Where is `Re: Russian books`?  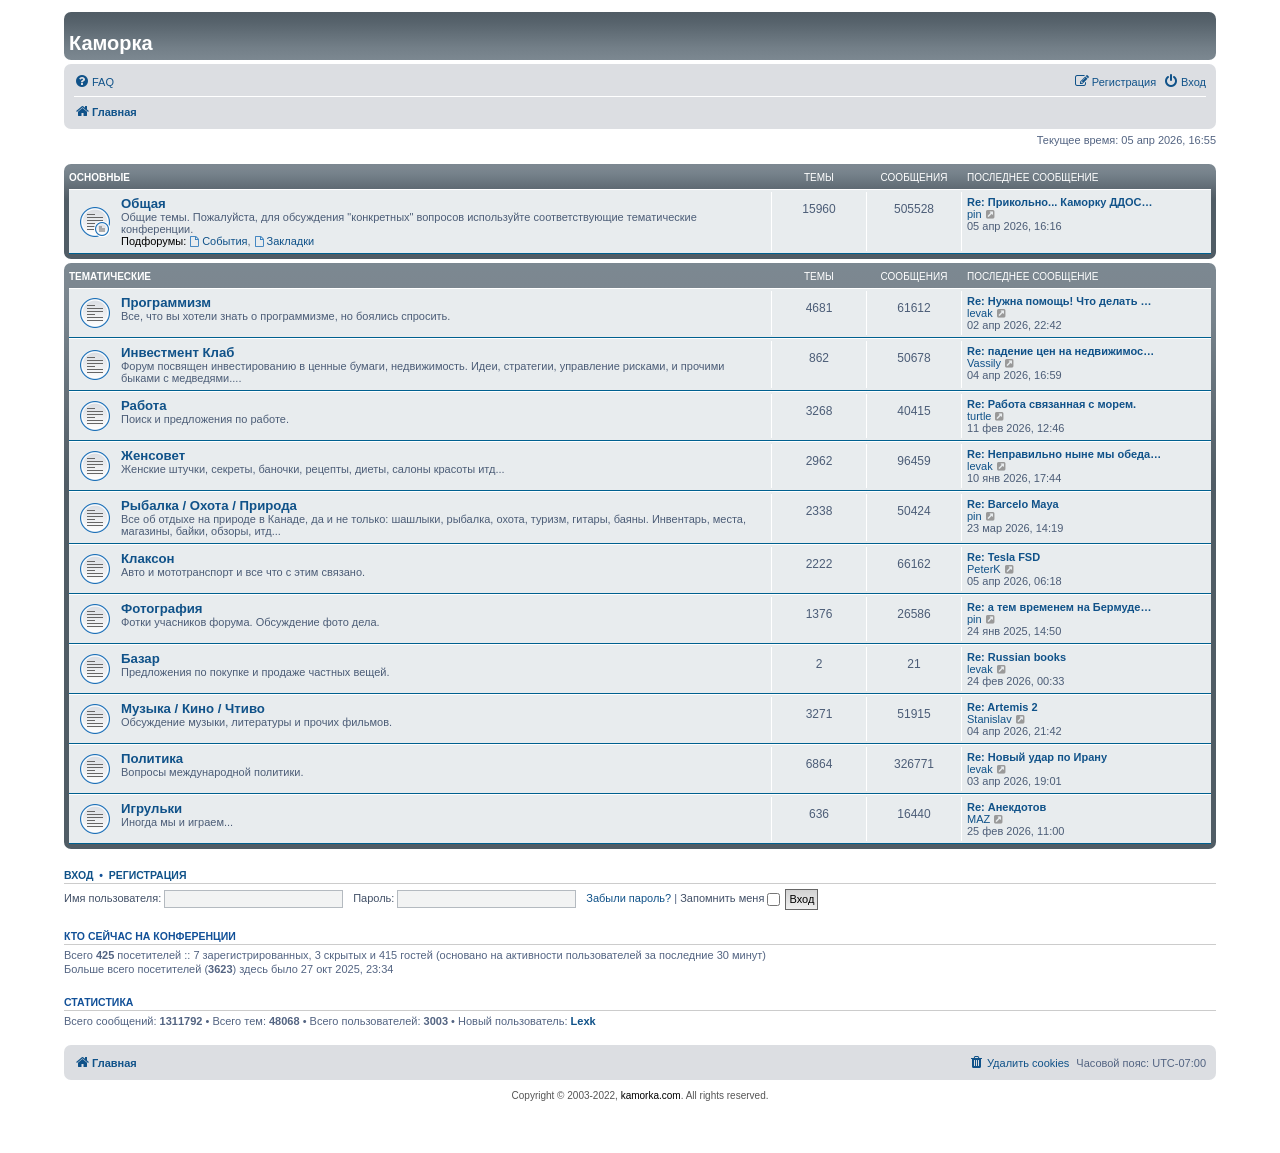
Re: Russian books is located at coordinates (1016, 657).